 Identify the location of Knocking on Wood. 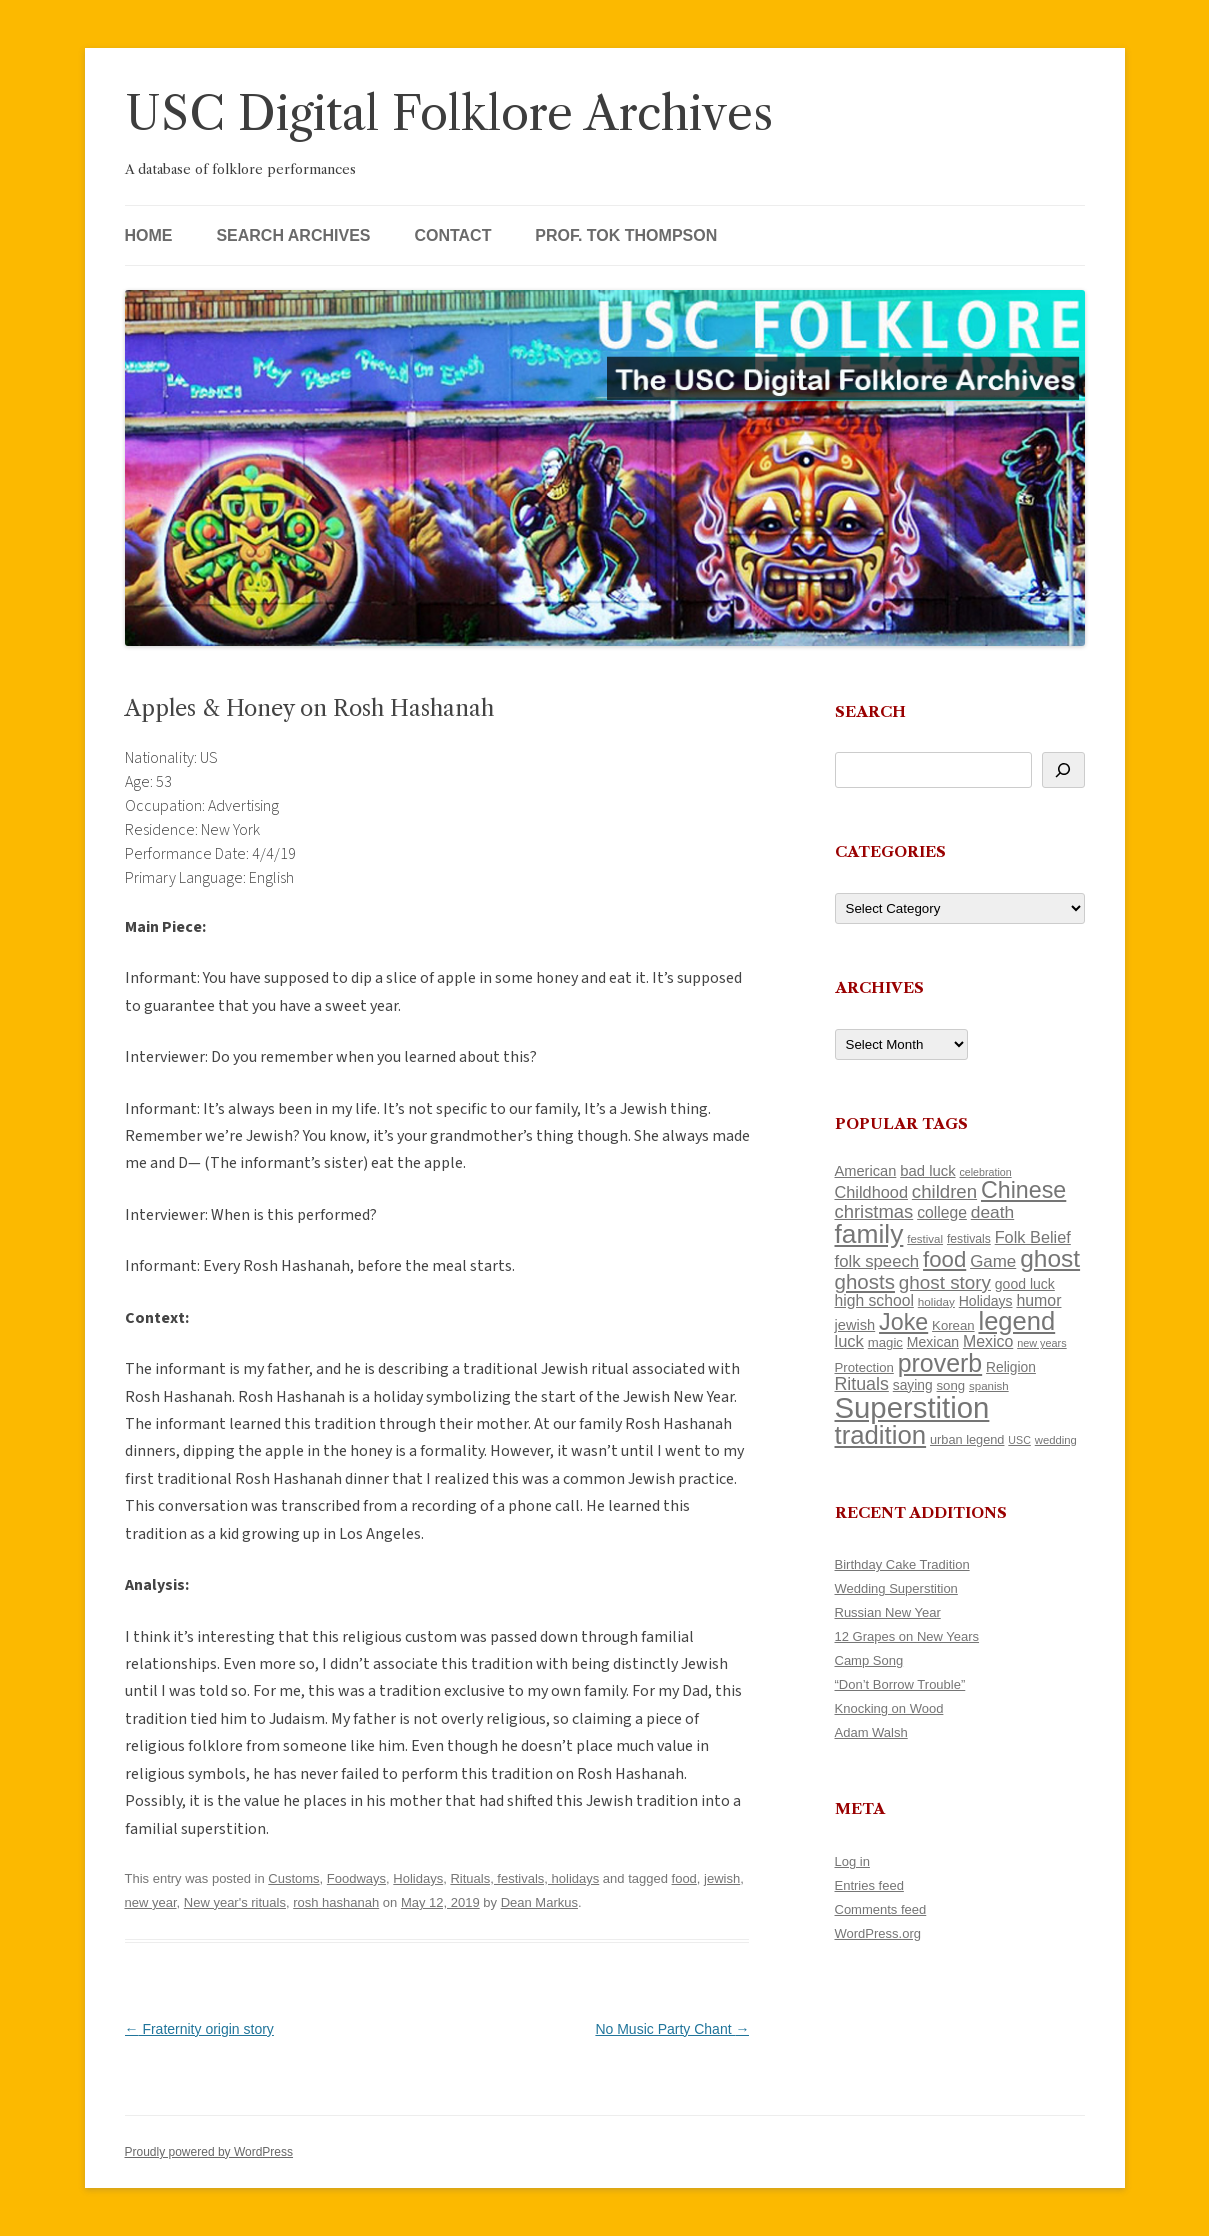
(889, 1708).